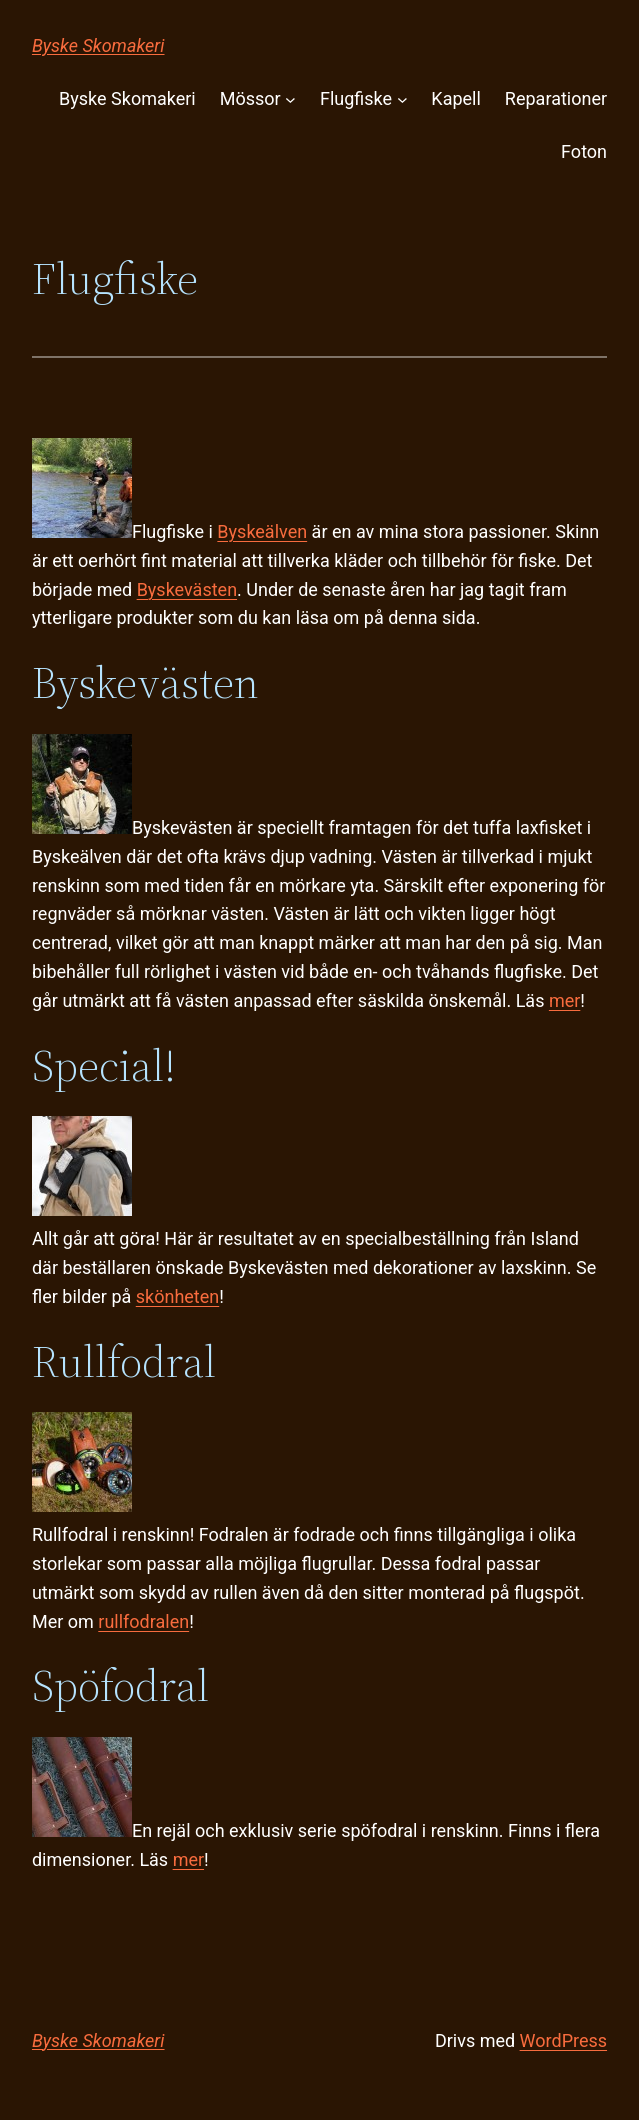 This screenshot has height=2120, width=639. Describe the element at coordinates (143, 1621) in the screenshot. I see `rullfodralen` at that location.